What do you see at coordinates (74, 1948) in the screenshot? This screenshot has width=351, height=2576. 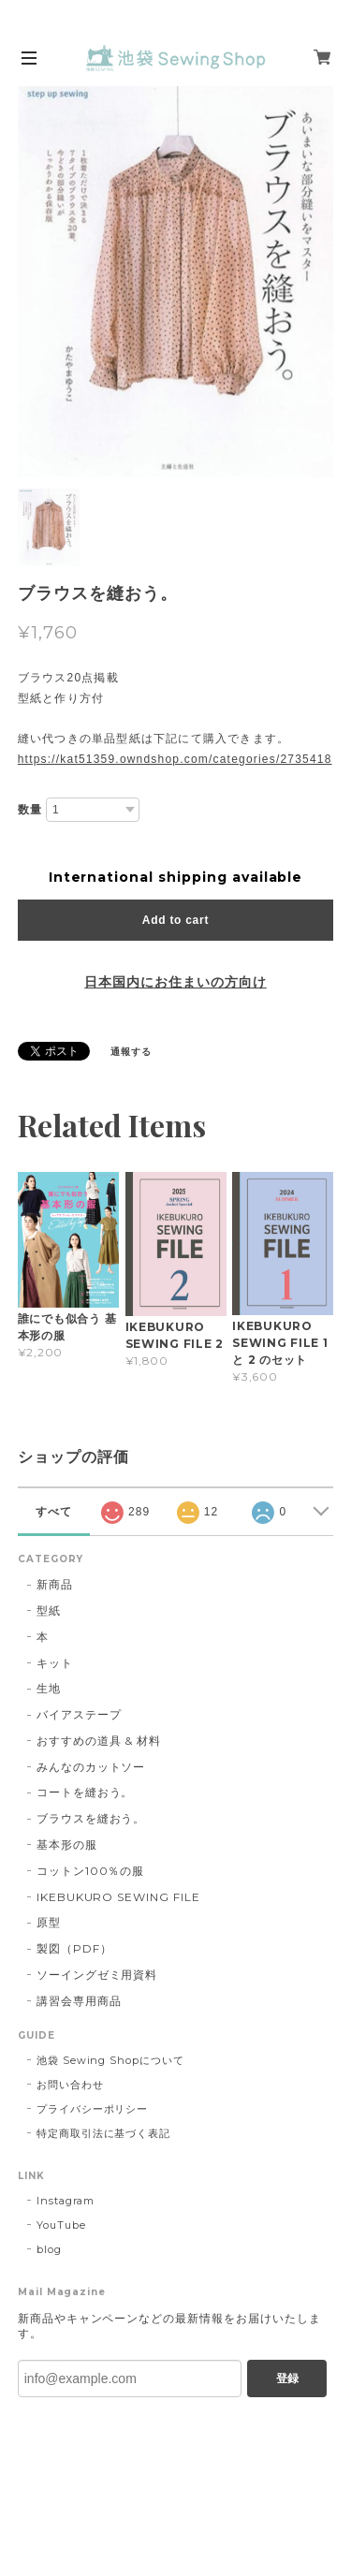 I see `製図（PDF）` at bounding box center [74, 1948].